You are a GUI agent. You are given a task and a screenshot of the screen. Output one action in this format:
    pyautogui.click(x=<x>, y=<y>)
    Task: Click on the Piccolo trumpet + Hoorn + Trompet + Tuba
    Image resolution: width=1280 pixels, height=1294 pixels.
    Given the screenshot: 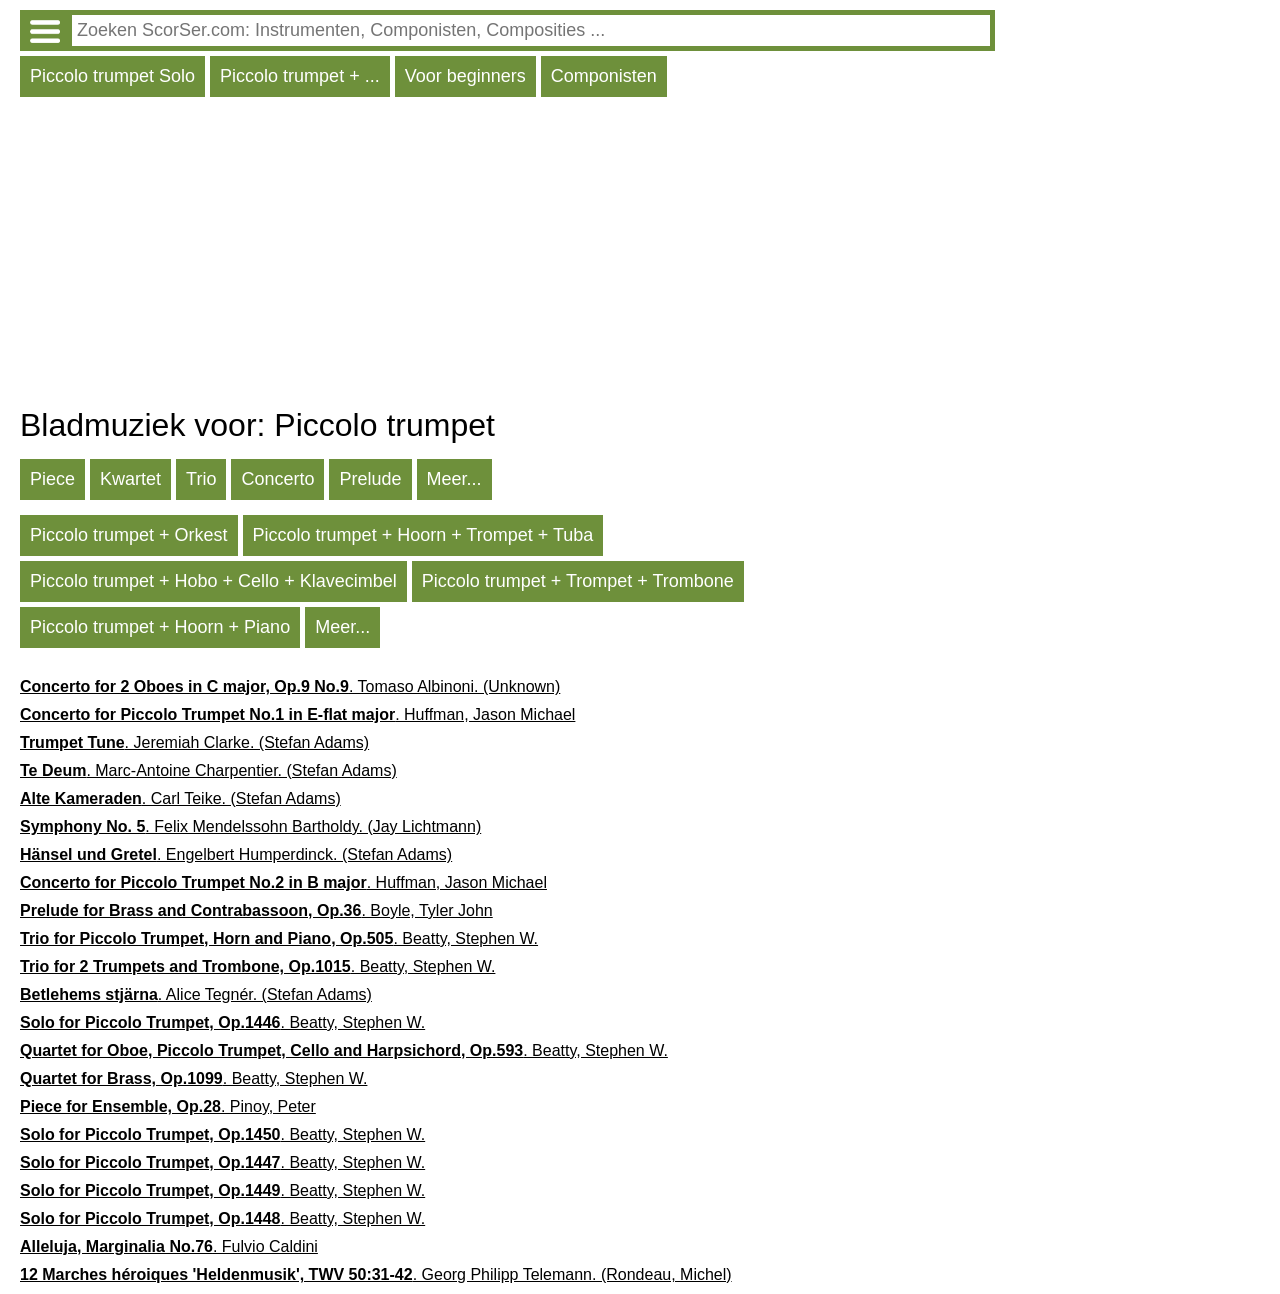 What is the action you would take?
    pyautogui.click(x=423, y=535)
    